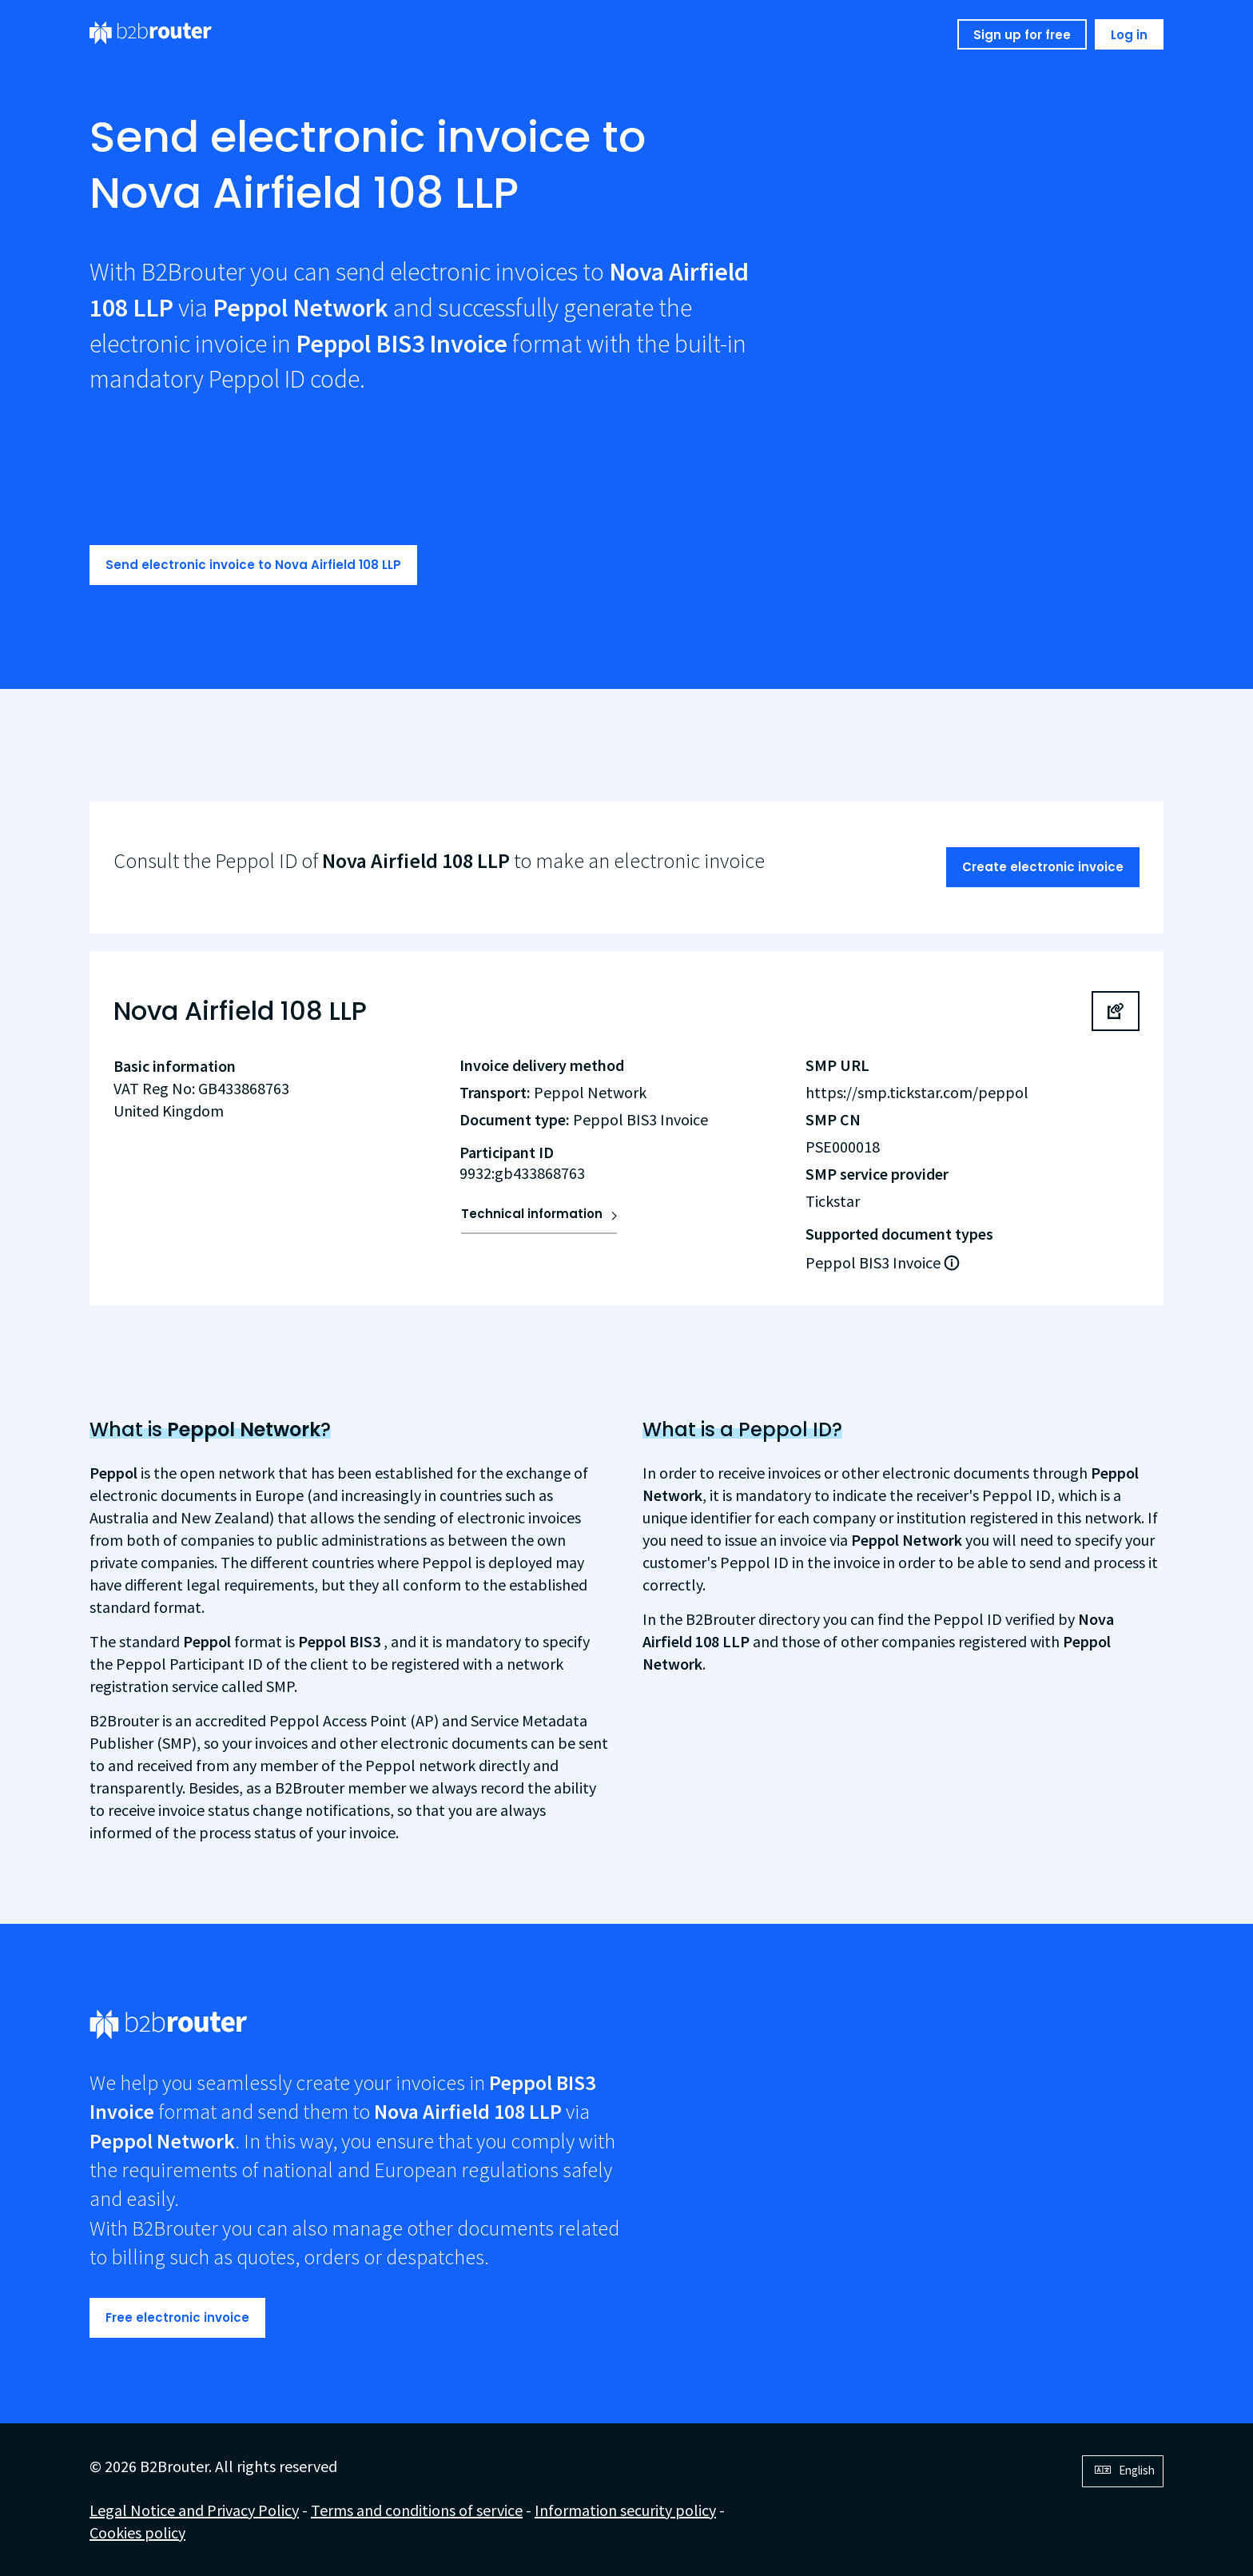 The width and height of the screenshot is (1253, 2576). What do you see at coordinates (532, 1213) in the screenshot?
I see `Technical information` at bounding box center [532, 1213].